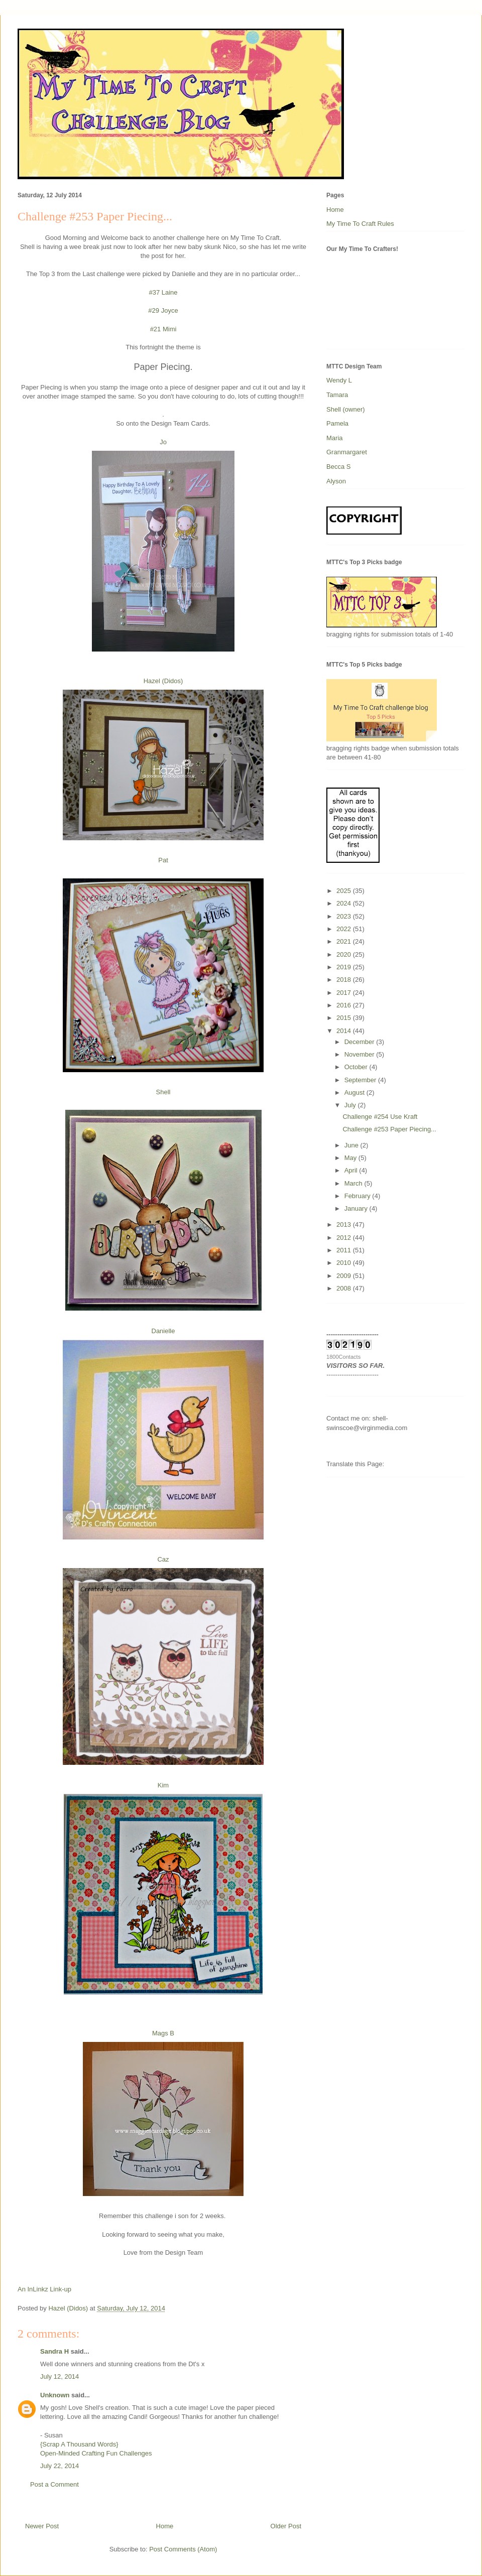  Describe the element at coordinates (337, 395) in the screenshot. I see `Tamara` at that location.